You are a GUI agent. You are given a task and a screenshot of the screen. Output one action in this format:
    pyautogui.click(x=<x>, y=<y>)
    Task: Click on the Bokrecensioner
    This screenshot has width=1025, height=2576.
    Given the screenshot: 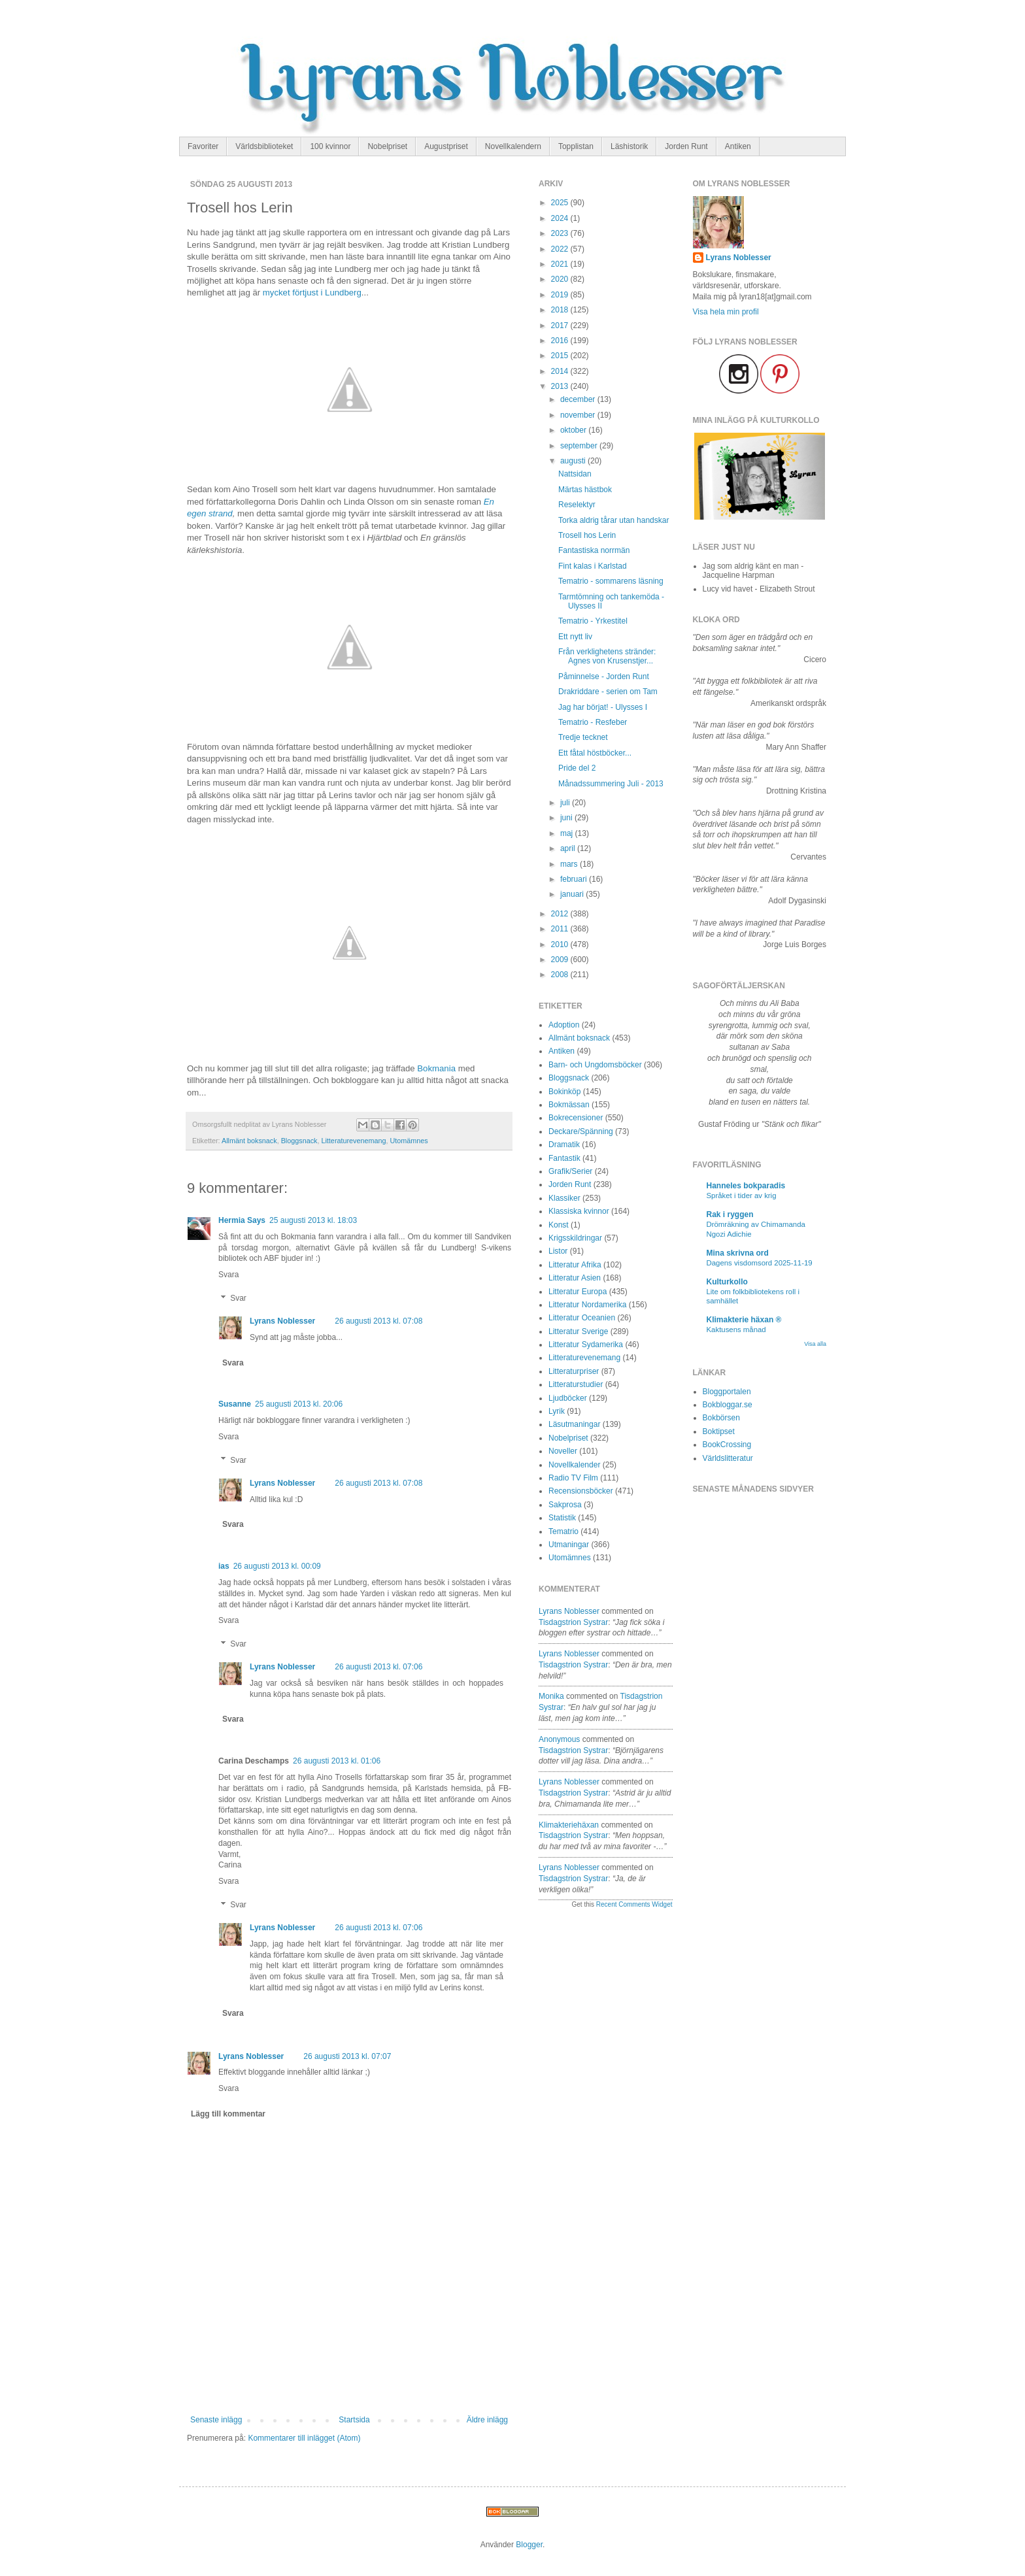 What is the action you would take?
    pyautogui.click(x=575, y=1117)
    